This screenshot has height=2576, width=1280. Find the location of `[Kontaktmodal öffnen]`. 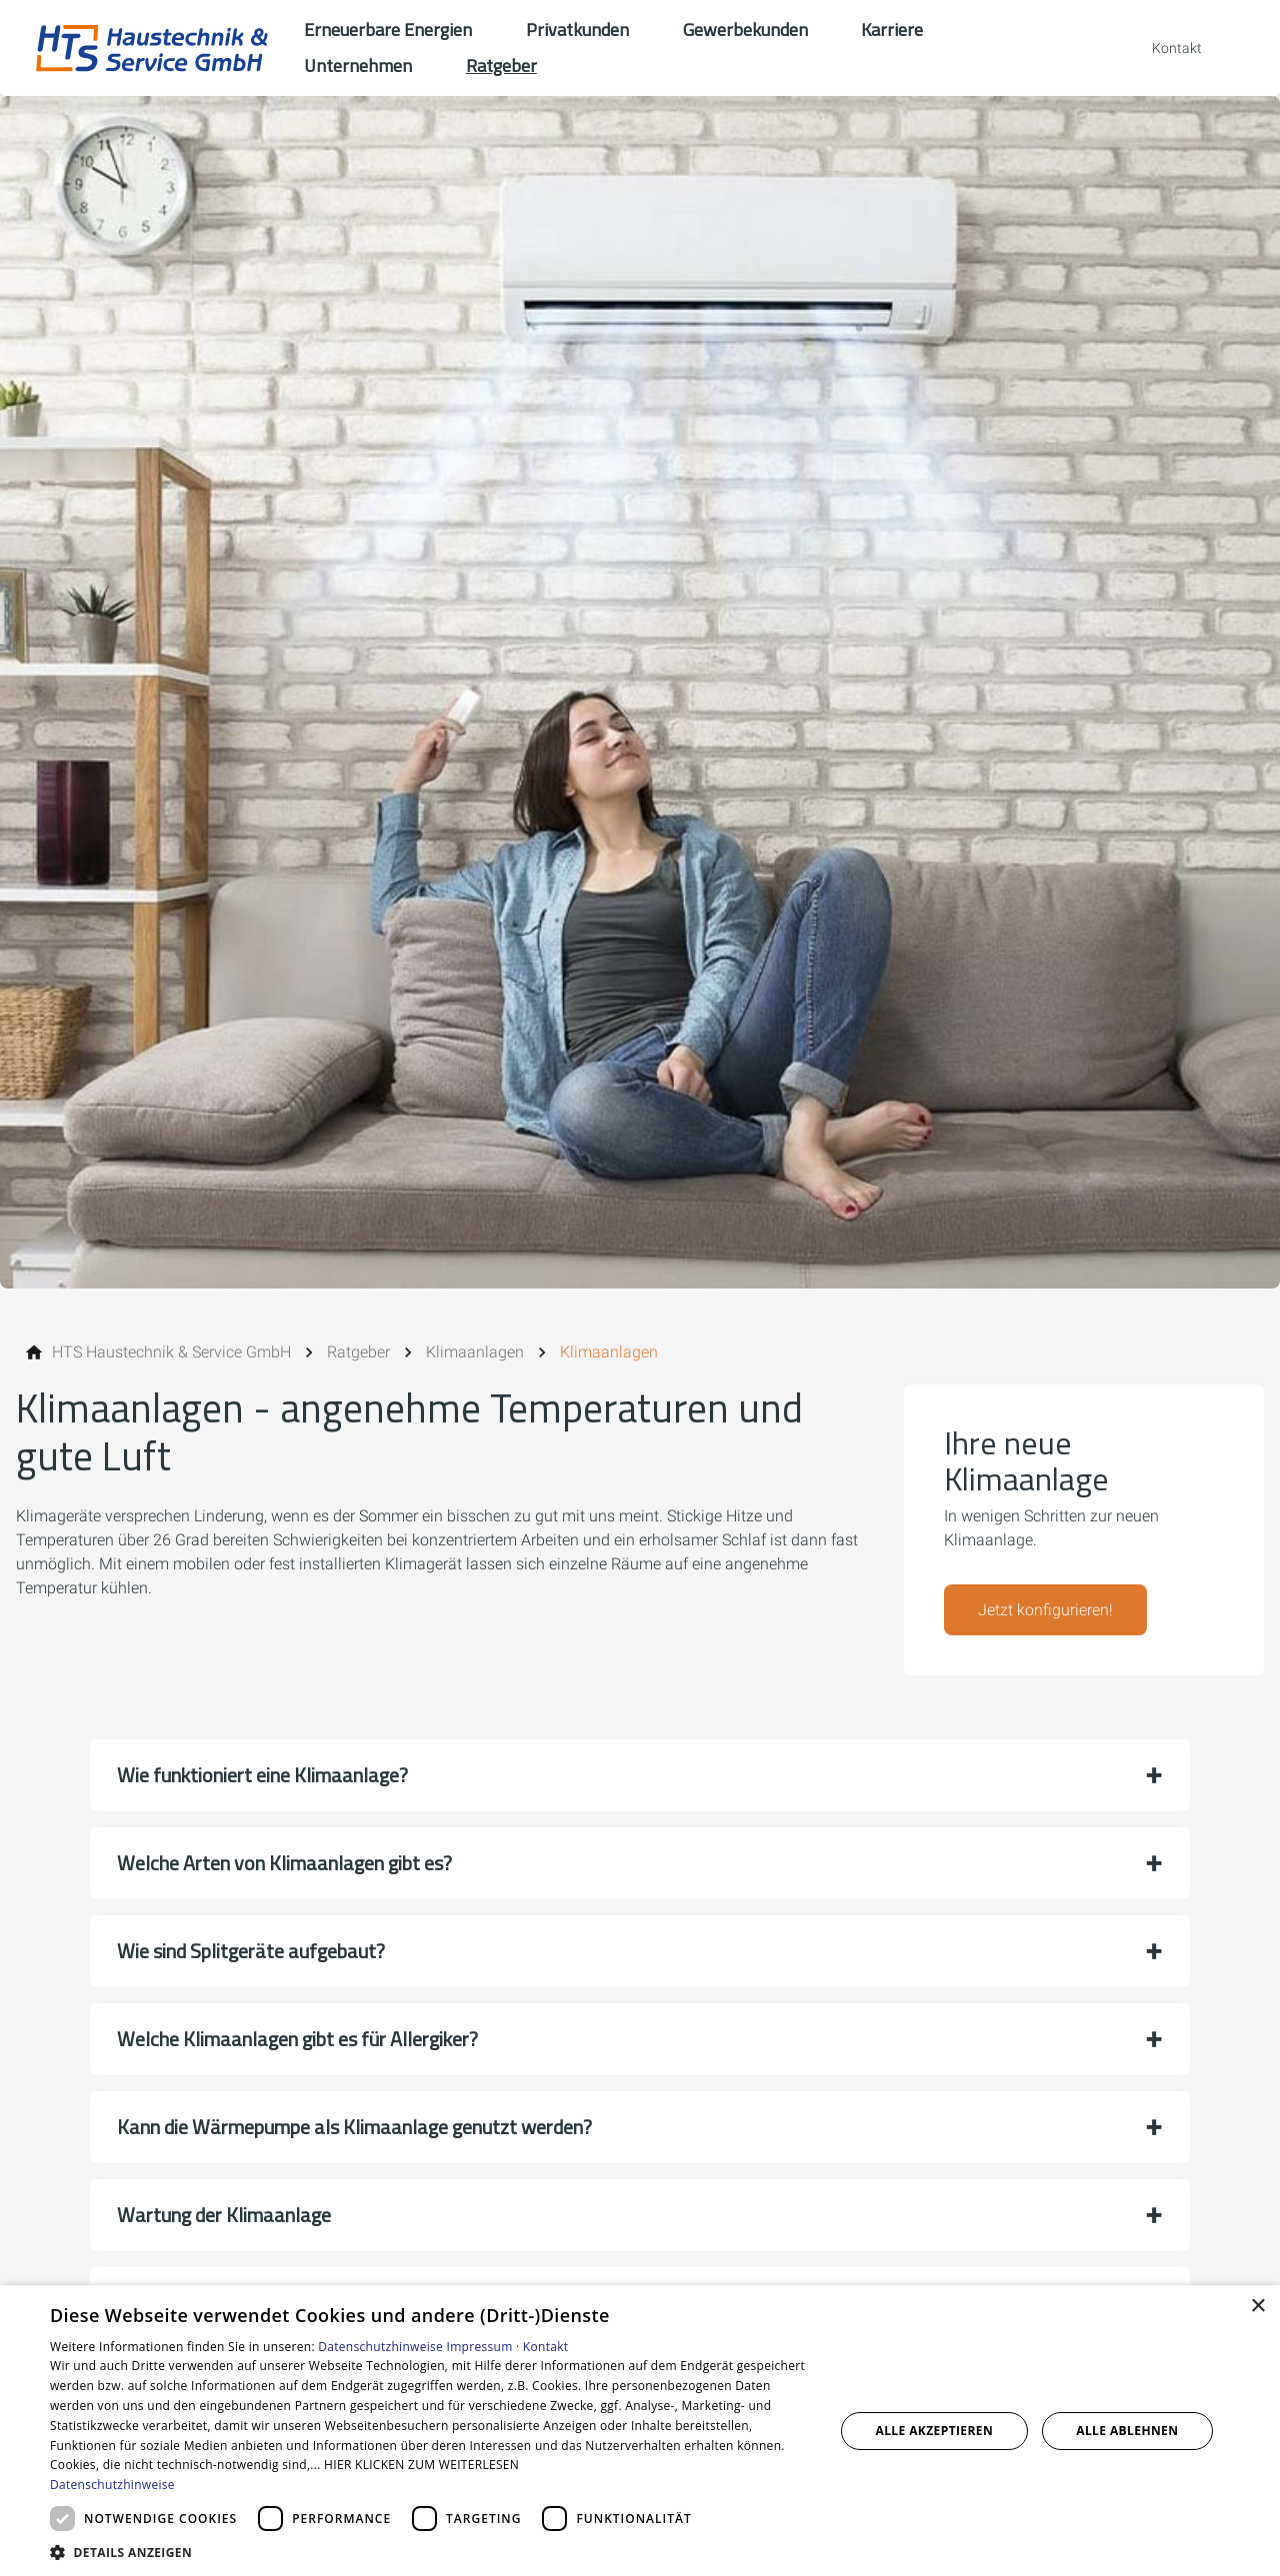

[Kontaktmodal öffnen] is located at coordinates (1163, 48).